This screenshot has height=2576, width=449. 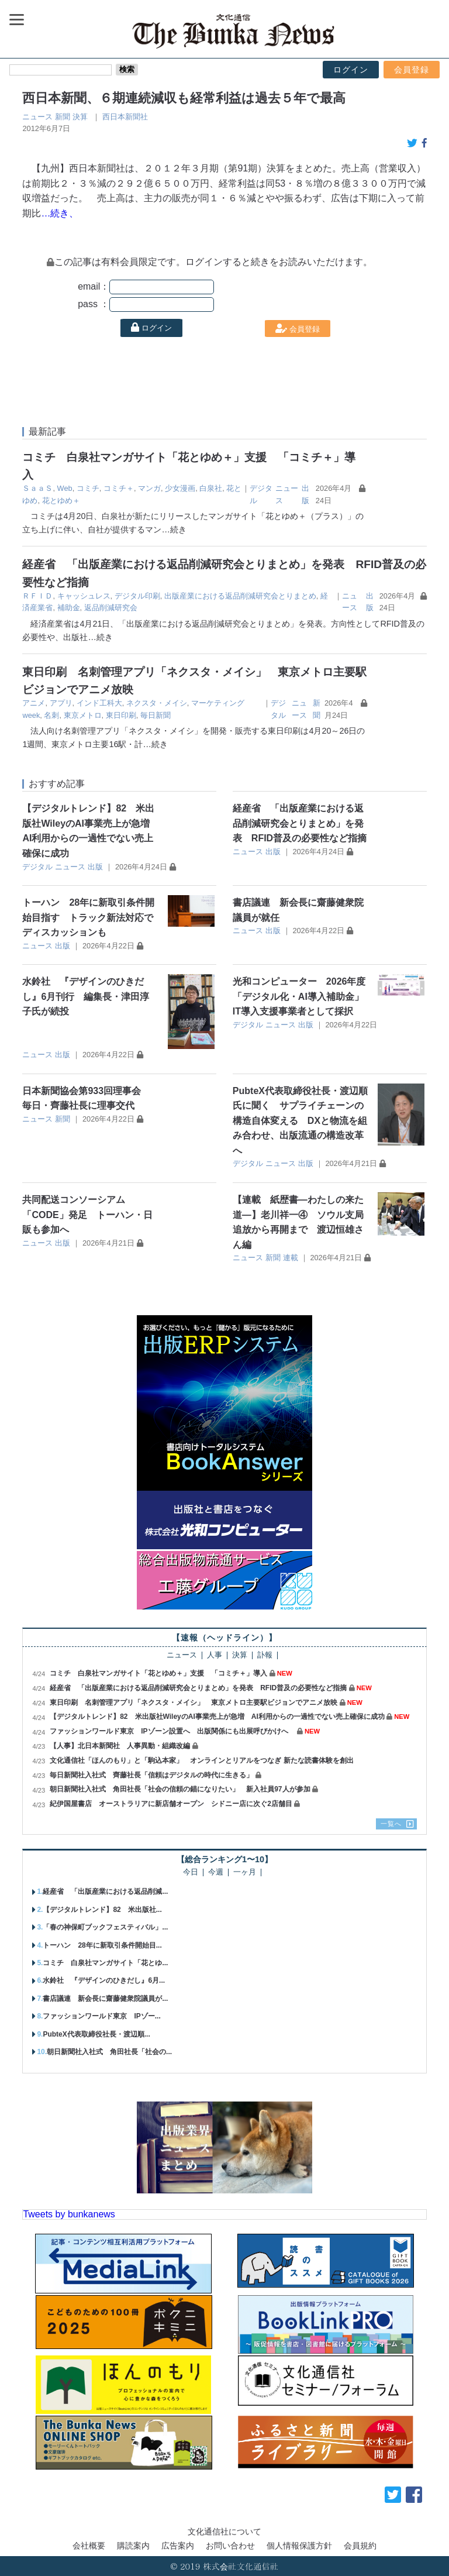 What do you see at coordinates (102, 1910) in the screenshot?
I see `【デジタルトレンド】82 米出版社...` at bounding box center [102, 1910].